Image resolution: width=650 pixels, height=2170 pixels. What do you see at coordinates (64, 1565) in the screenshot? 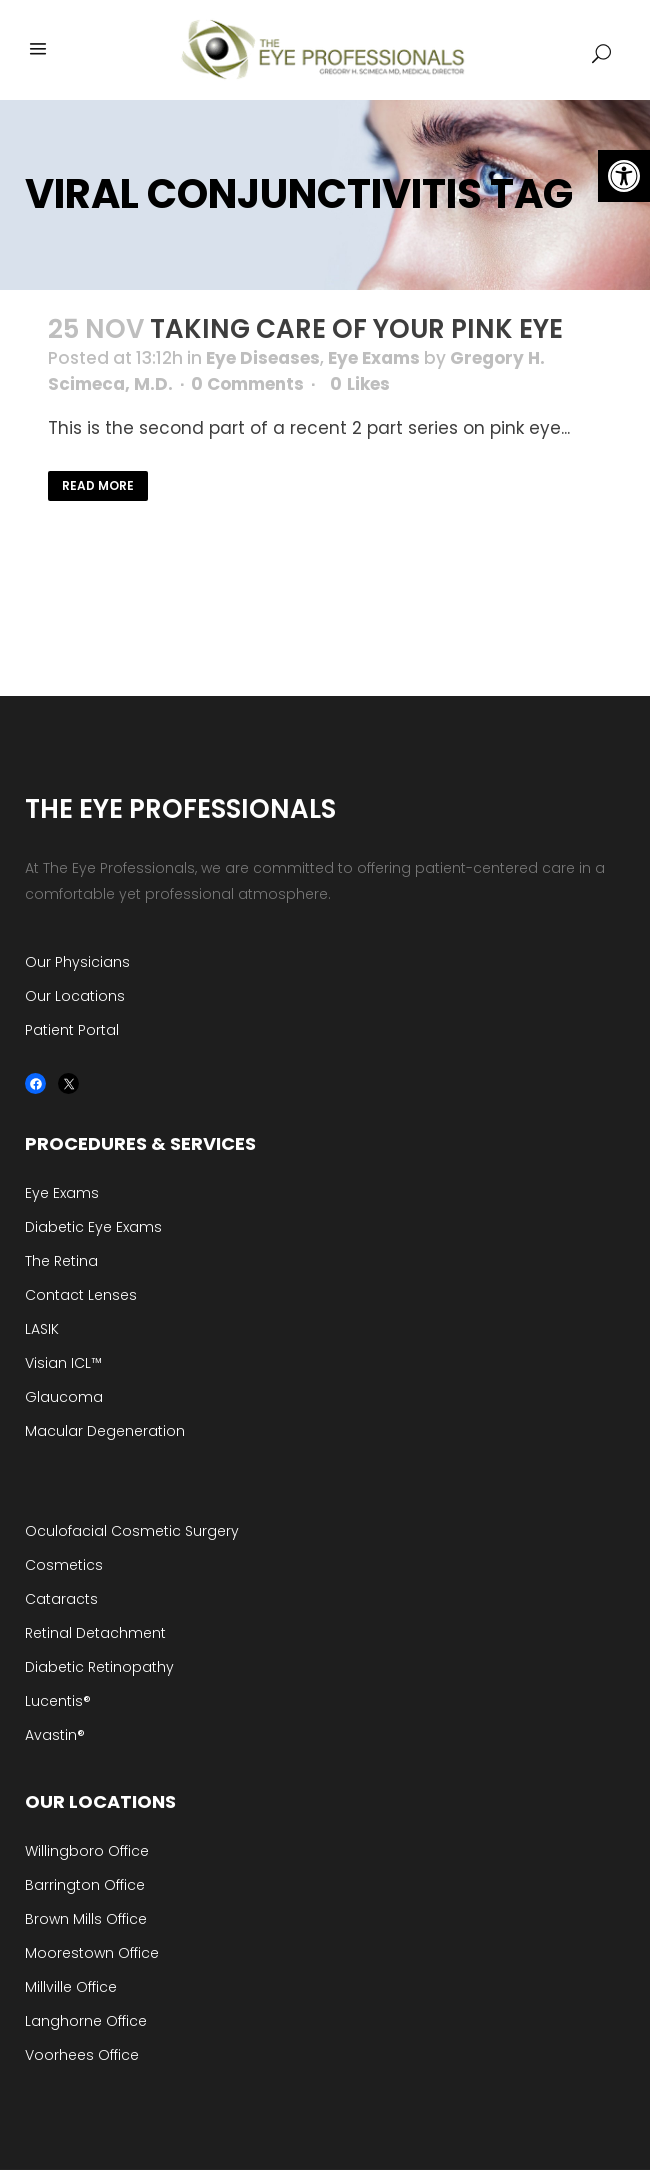
I see `Cosmetics` at bounding box center [64, 1565].